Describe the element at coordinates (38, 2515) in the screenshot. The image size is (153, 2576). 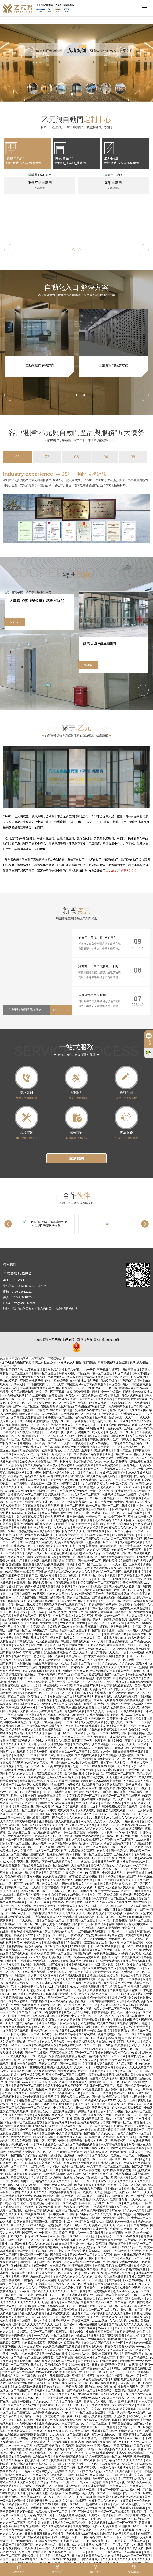
I see `好大好紧好硬好硬口述` at that location.